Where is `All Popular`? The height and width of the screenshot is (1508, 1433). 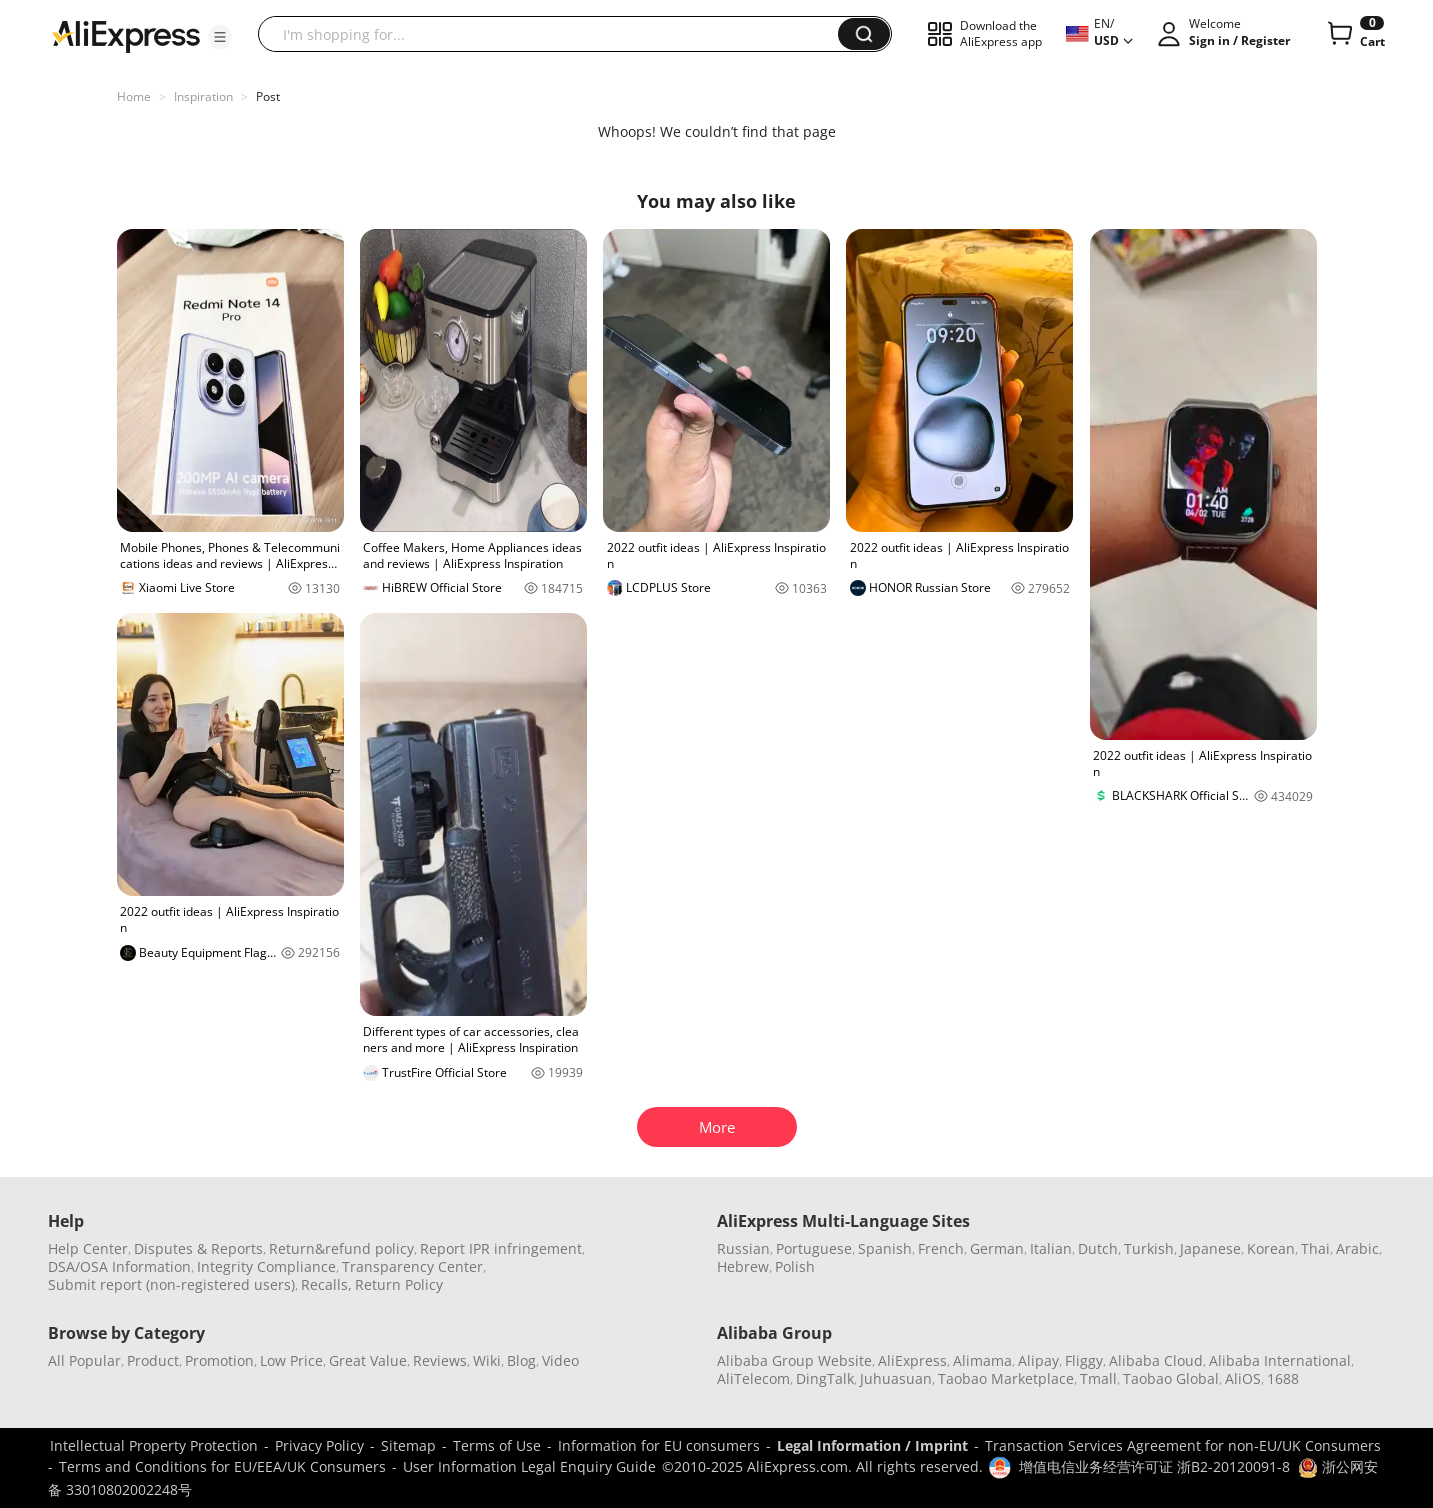
All Popular is located at coordinates (84, 1360).